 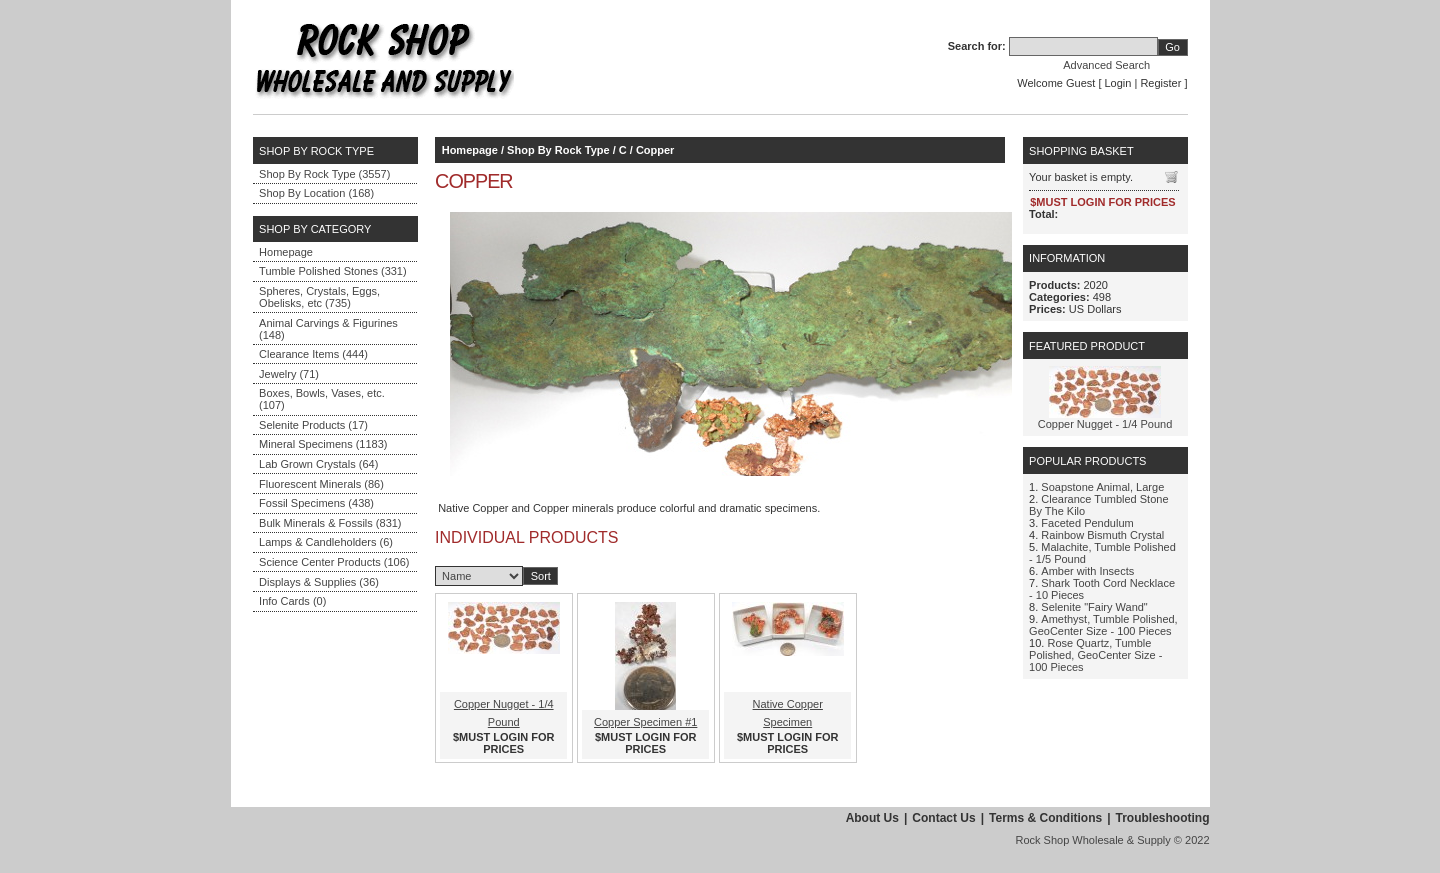 What do you see at coordinates (1087, 523) in the screenshot?
I see `Faceted Pendulum` at bounding box center [1087, 523].